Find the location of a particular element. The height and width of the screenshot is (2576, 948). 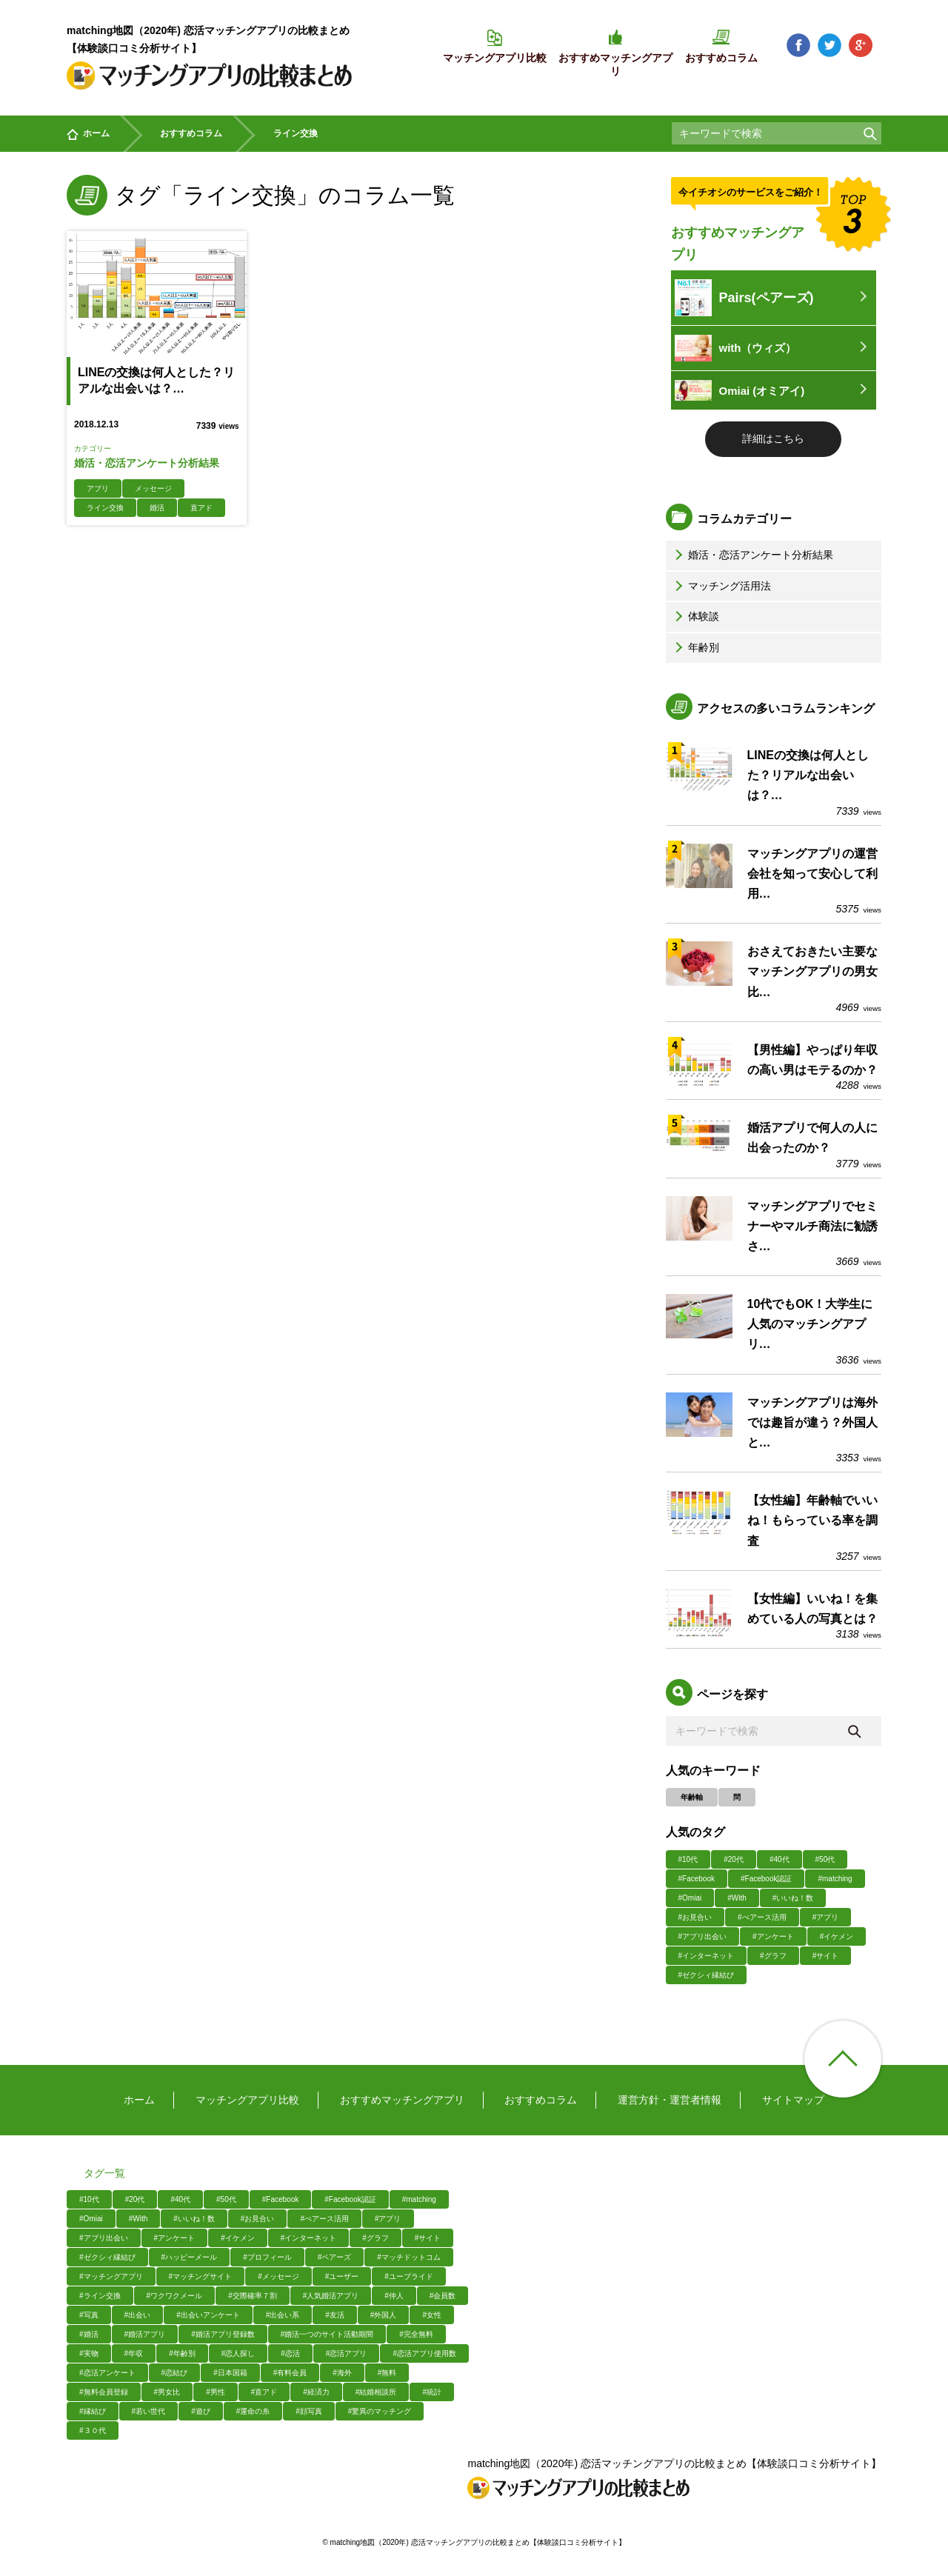

#ライン交換 is located at coordinates (100, 2296).